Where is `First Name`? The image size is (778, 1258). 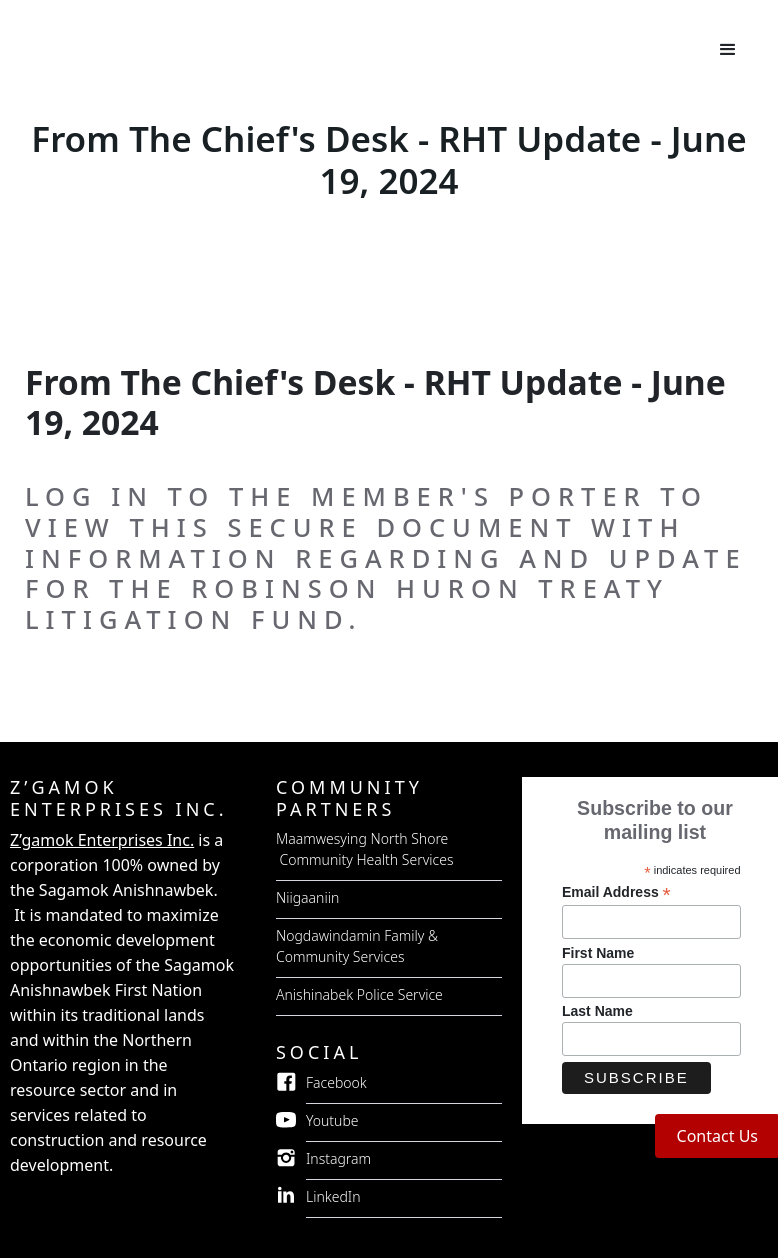
First Name is located at coordinates (598, 953).